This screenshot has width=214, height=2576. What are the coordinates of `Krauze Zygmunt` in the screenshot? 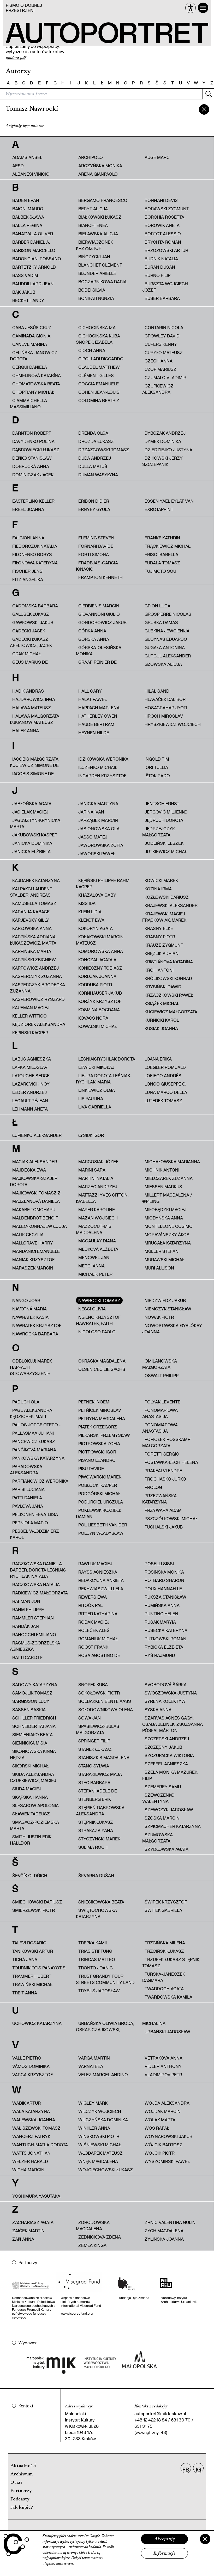 It's located at (164, 944).